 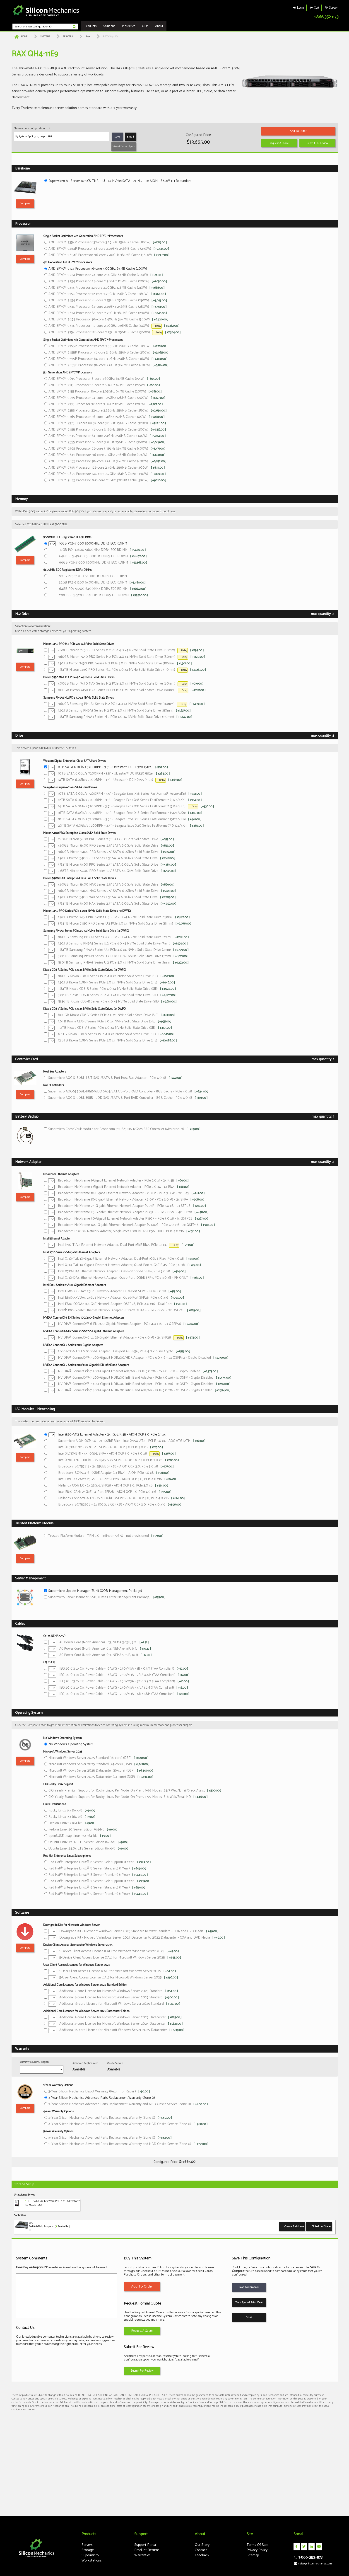 What do you see at coordinates (98, 423) in the screenshot?
I see `AMD EPYC™ 9375F Processor 32-core 3.8GHz 256MB Cache (320W)` at bounding box center [98, 423].